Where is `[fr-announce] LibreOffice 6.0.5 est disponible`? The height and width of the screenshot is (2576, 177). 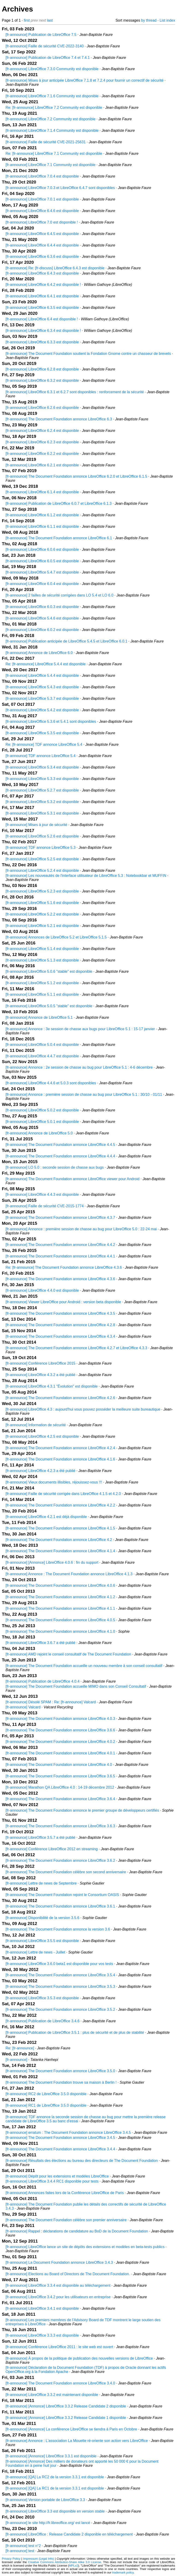
[fr-announce] LibreOffice 6.0.5 est disponible is located at coordinates (42, 561).